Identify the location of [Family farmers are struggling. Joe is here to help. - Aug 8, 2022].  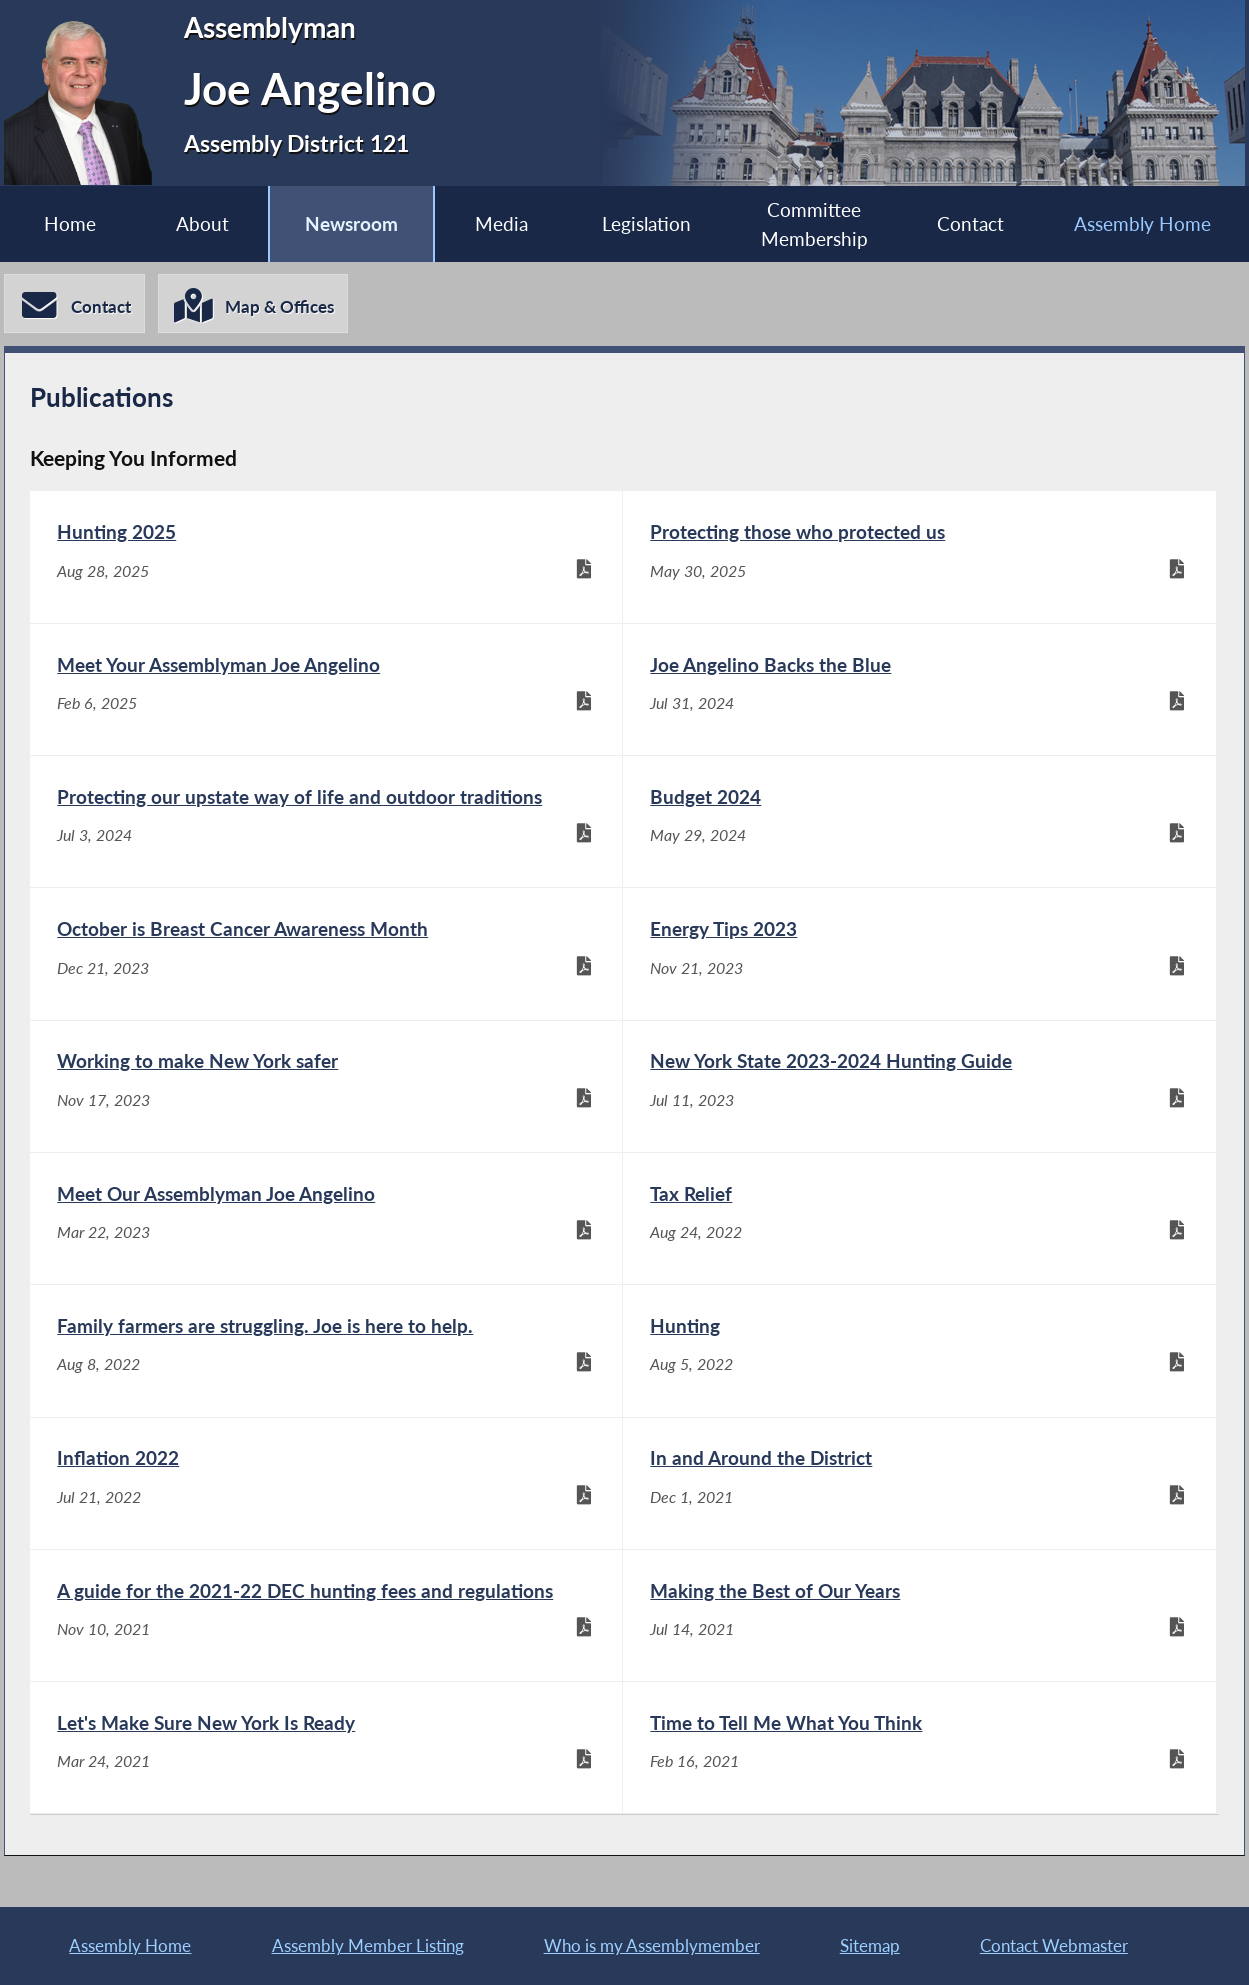
(326, 1350).